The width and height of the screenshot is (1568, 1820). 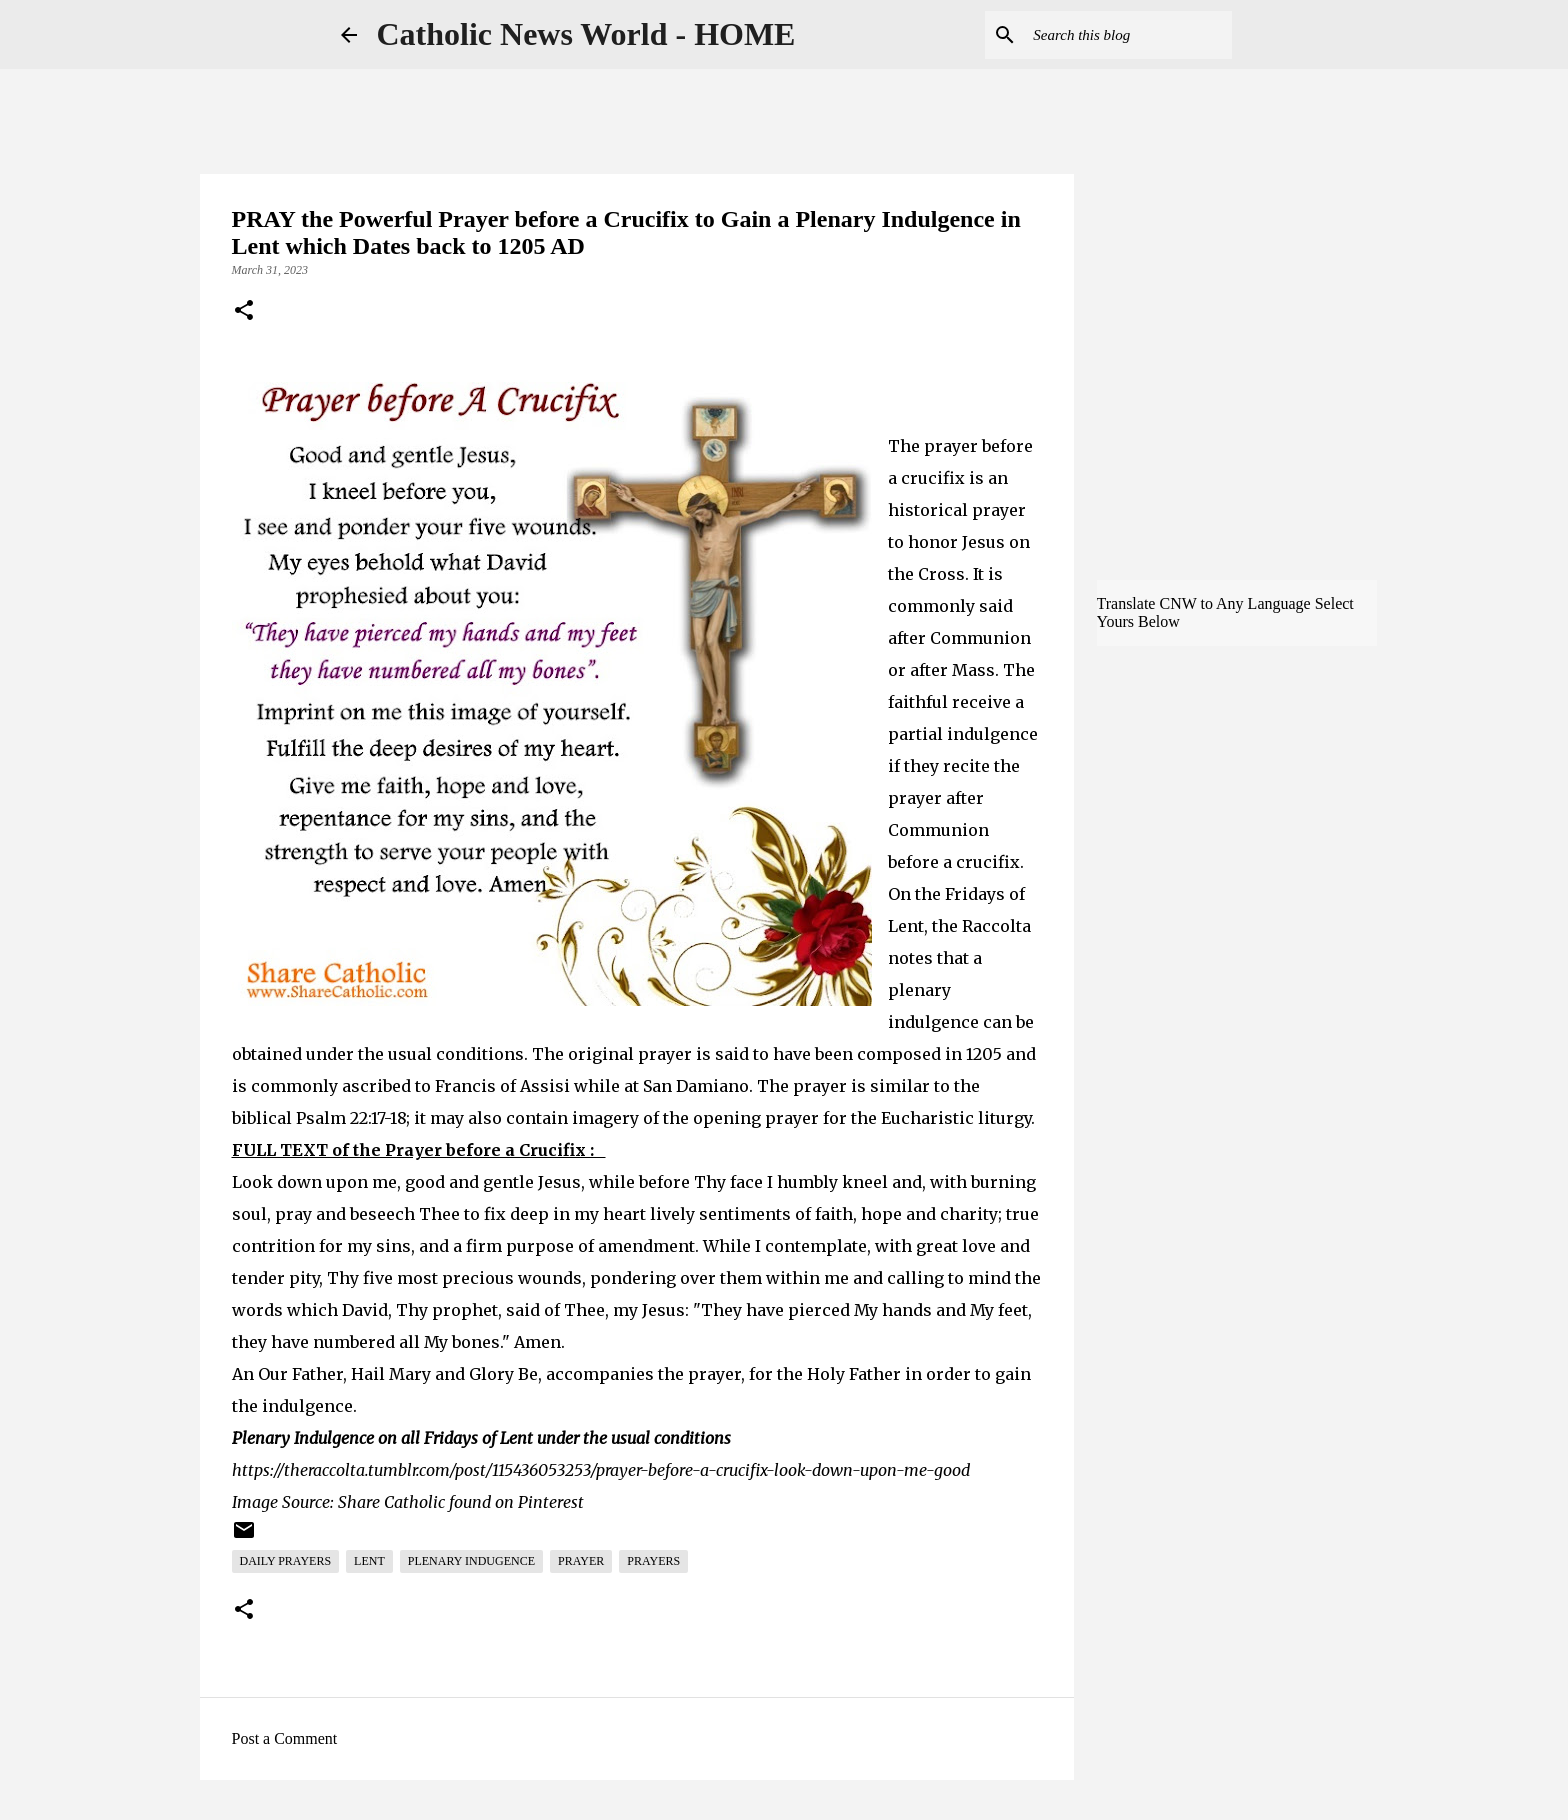 What do you see at coordinates (581, 1561) in the screenshot?
I see `Prayer` at bounding box center [581, 1561].